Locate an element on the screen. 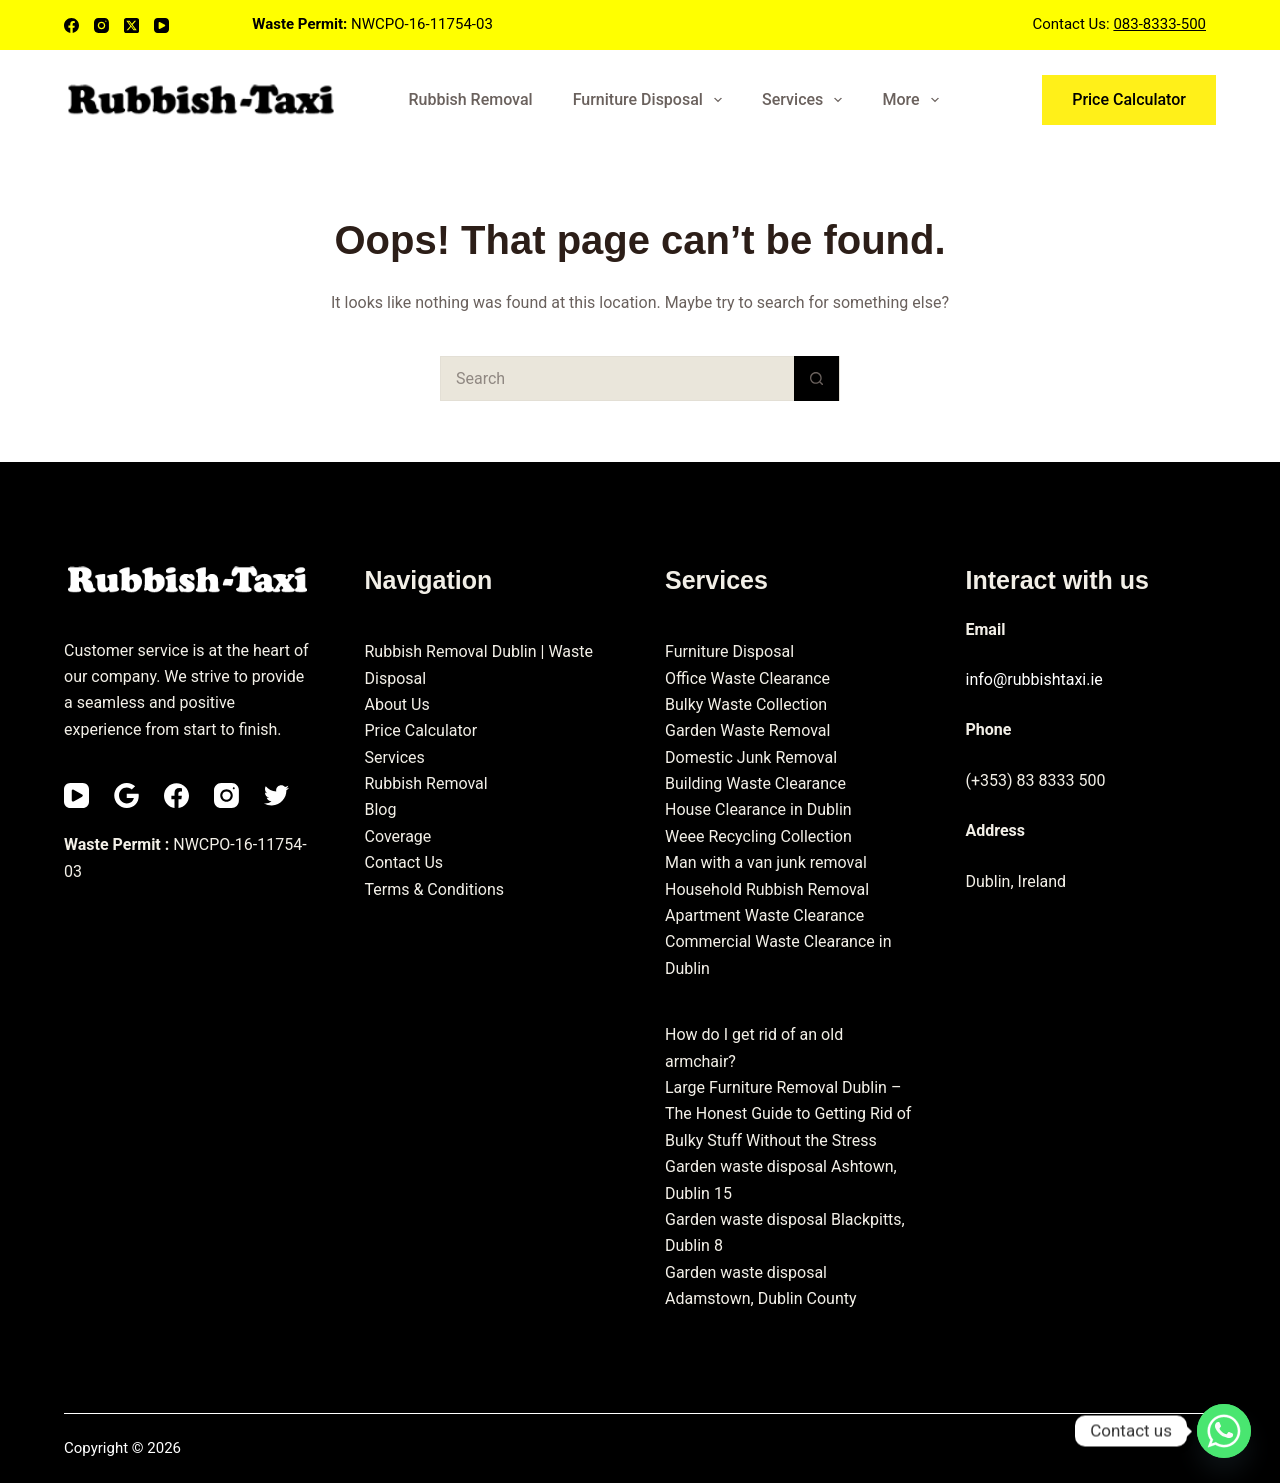 This screenshot has height=1483, width=1280. [YouTube] is located at coordinates (161, 25).